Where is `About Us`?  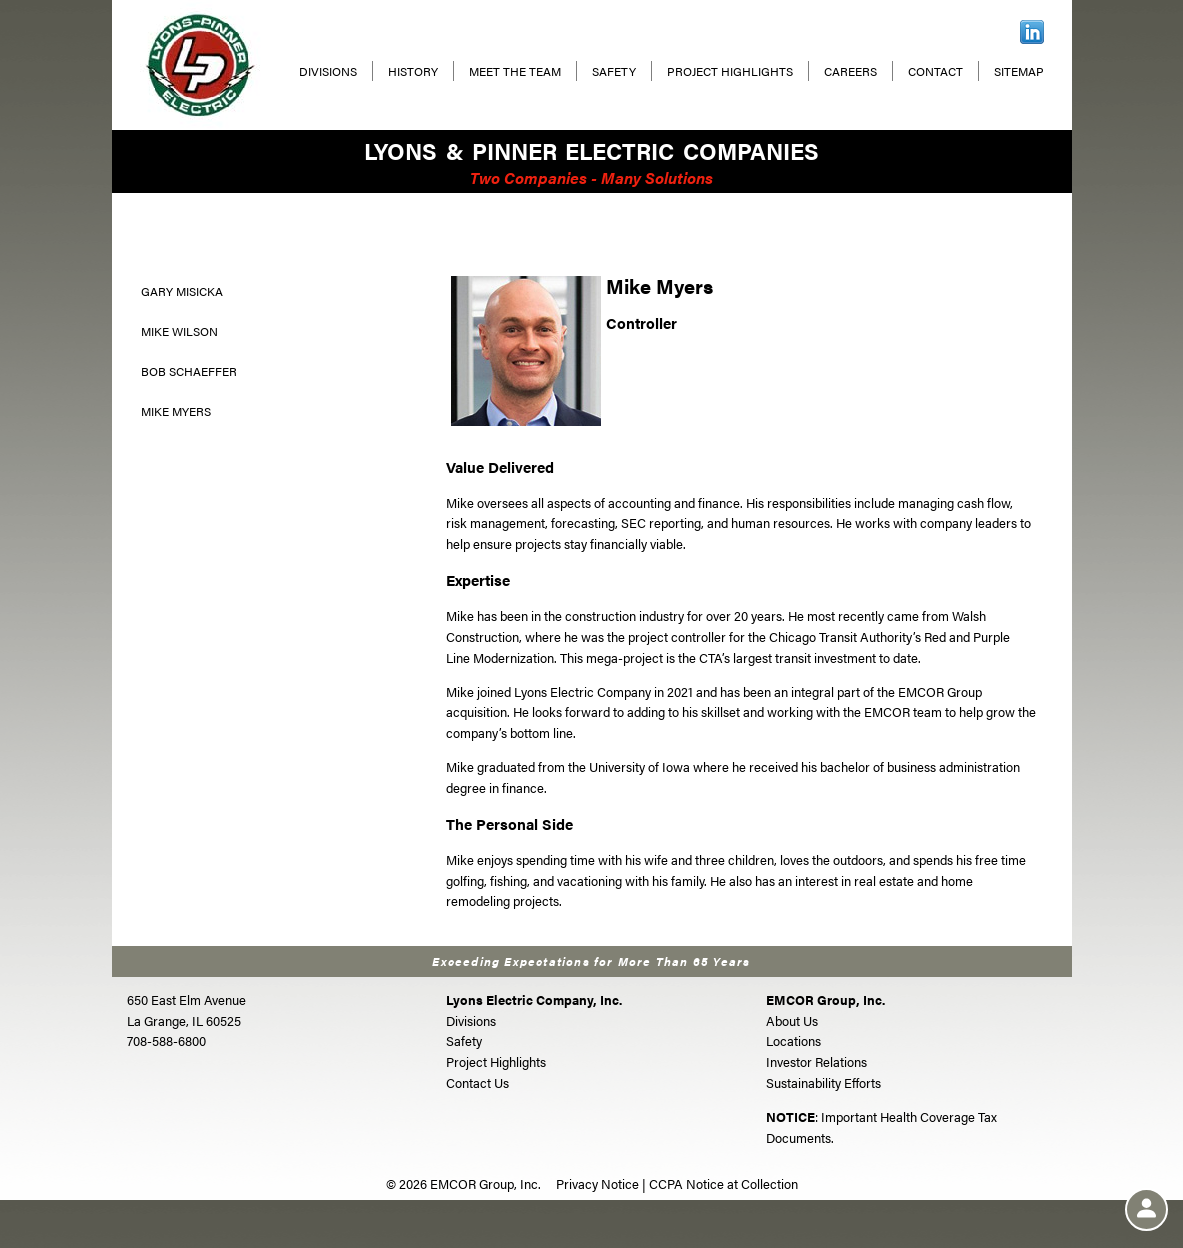
About Us is located at coordinates (792, 1020).